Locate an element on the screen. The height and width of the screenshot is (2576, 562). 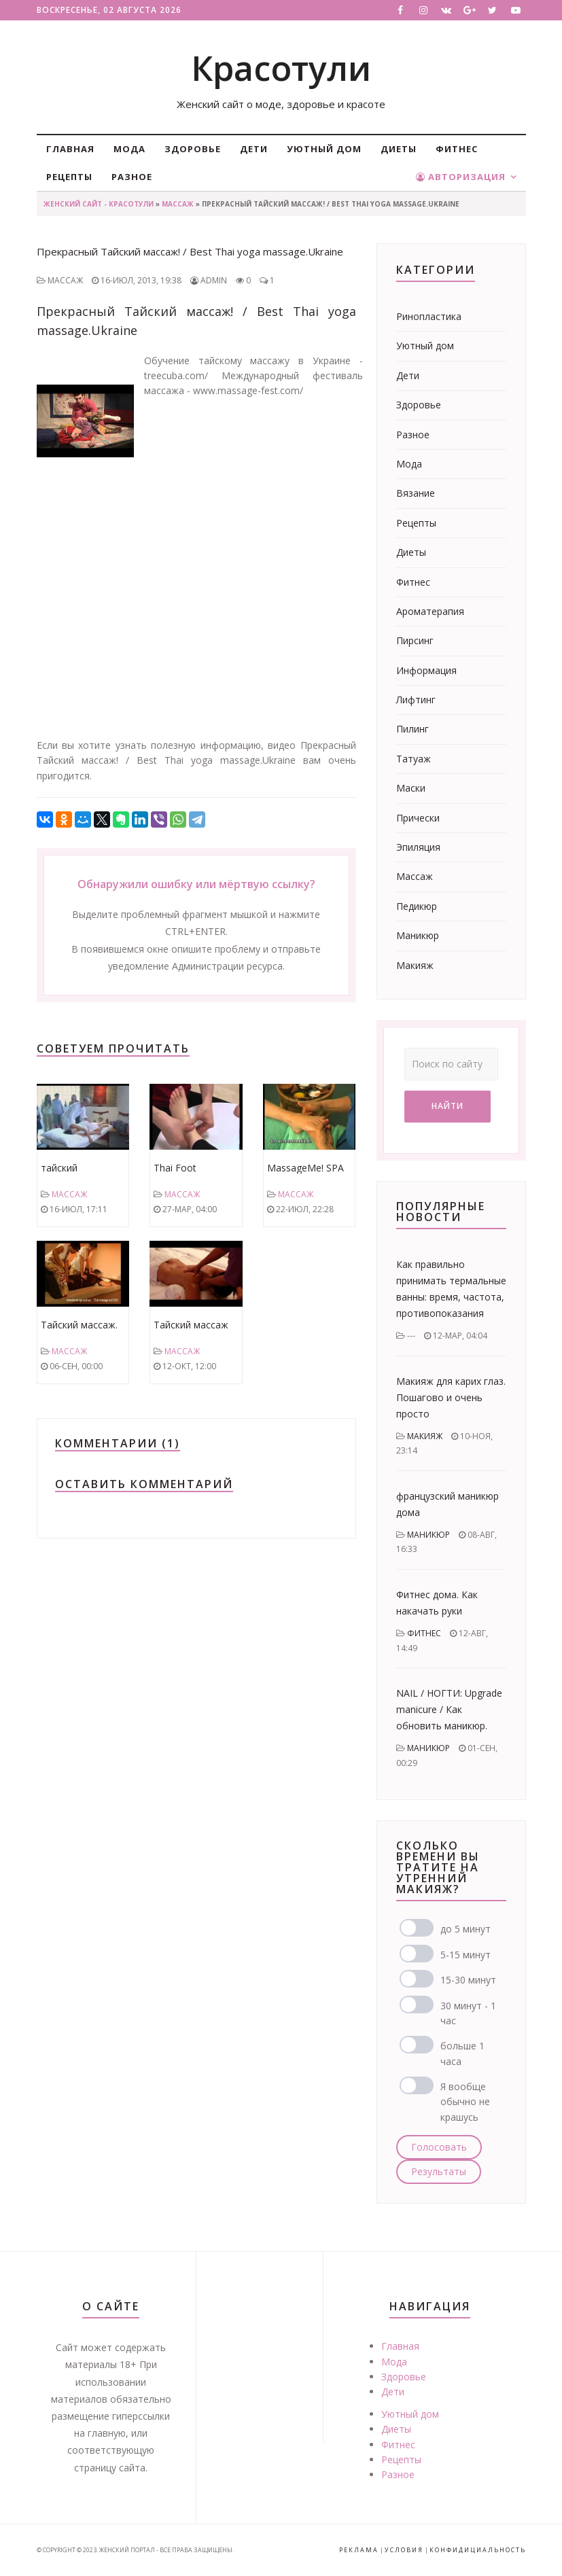
до 5 минут is located at coordinates (465, 1928).